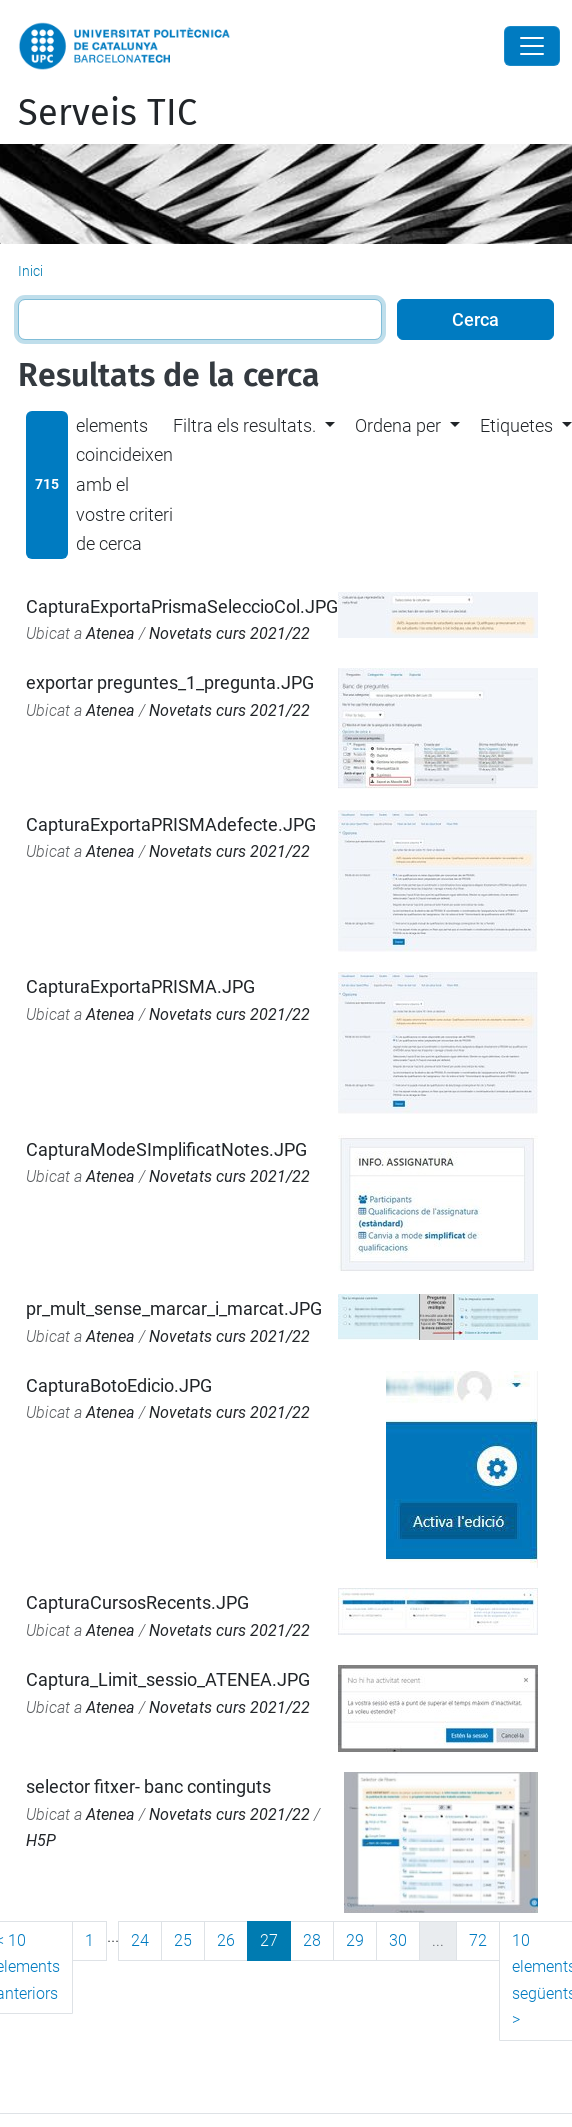  Describe the element at coordinates (166, 1149) in the screenshot. I see `CapturaModeSImplificatNotes.JPG` at that location.